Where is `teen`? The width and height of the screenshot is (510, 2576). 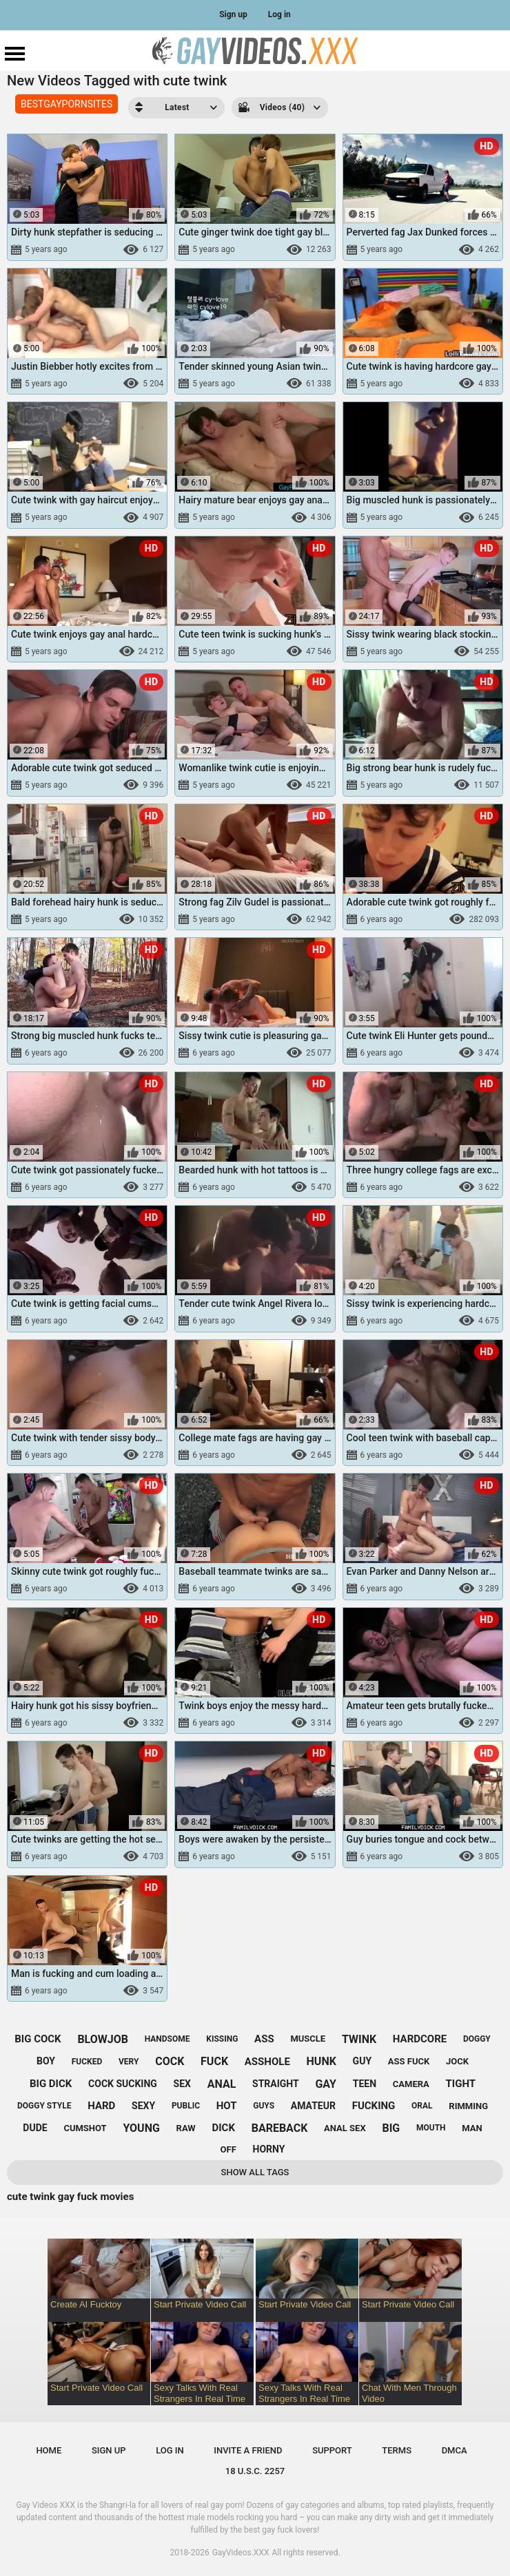 teen is located at coordinates (364, 2083).